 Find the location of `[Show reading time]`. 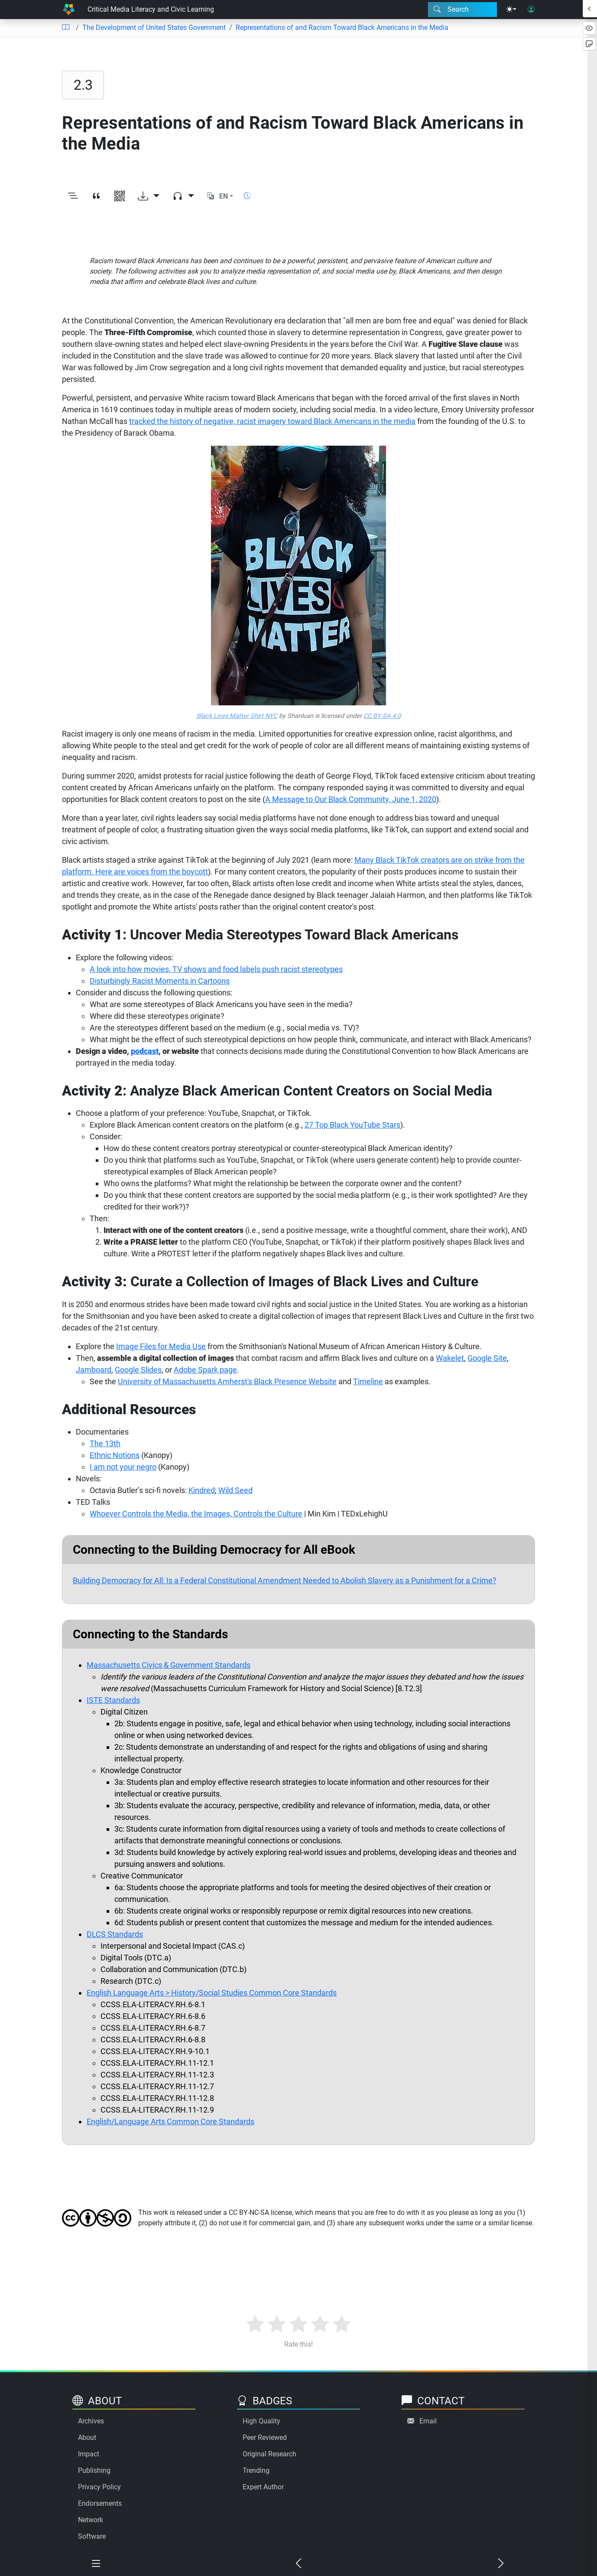

[Show reading time] is located at coordinates (247, 195).